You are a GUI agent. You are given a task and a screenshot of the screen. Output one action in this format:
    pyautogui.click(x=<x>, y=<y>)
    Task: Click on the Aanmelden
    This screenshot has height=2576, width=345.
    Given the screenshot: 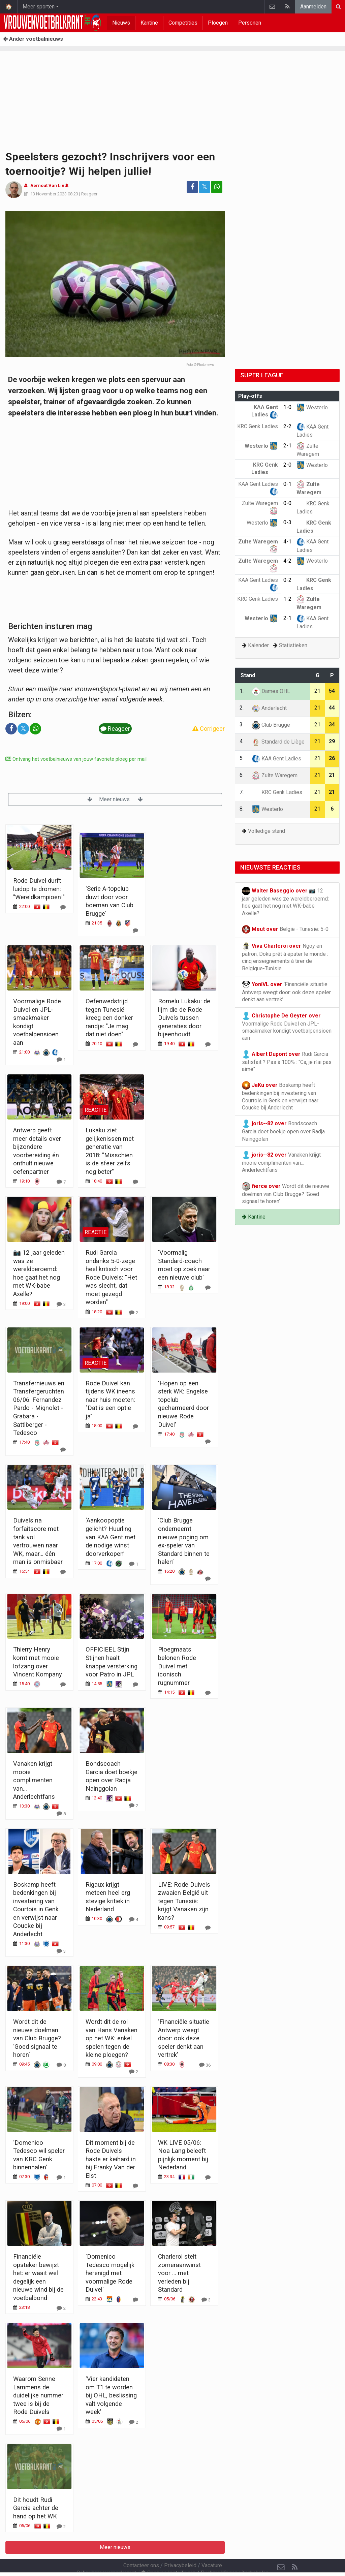 What is the action you would take?
    pyautogui.click(x=313, y=6)
    